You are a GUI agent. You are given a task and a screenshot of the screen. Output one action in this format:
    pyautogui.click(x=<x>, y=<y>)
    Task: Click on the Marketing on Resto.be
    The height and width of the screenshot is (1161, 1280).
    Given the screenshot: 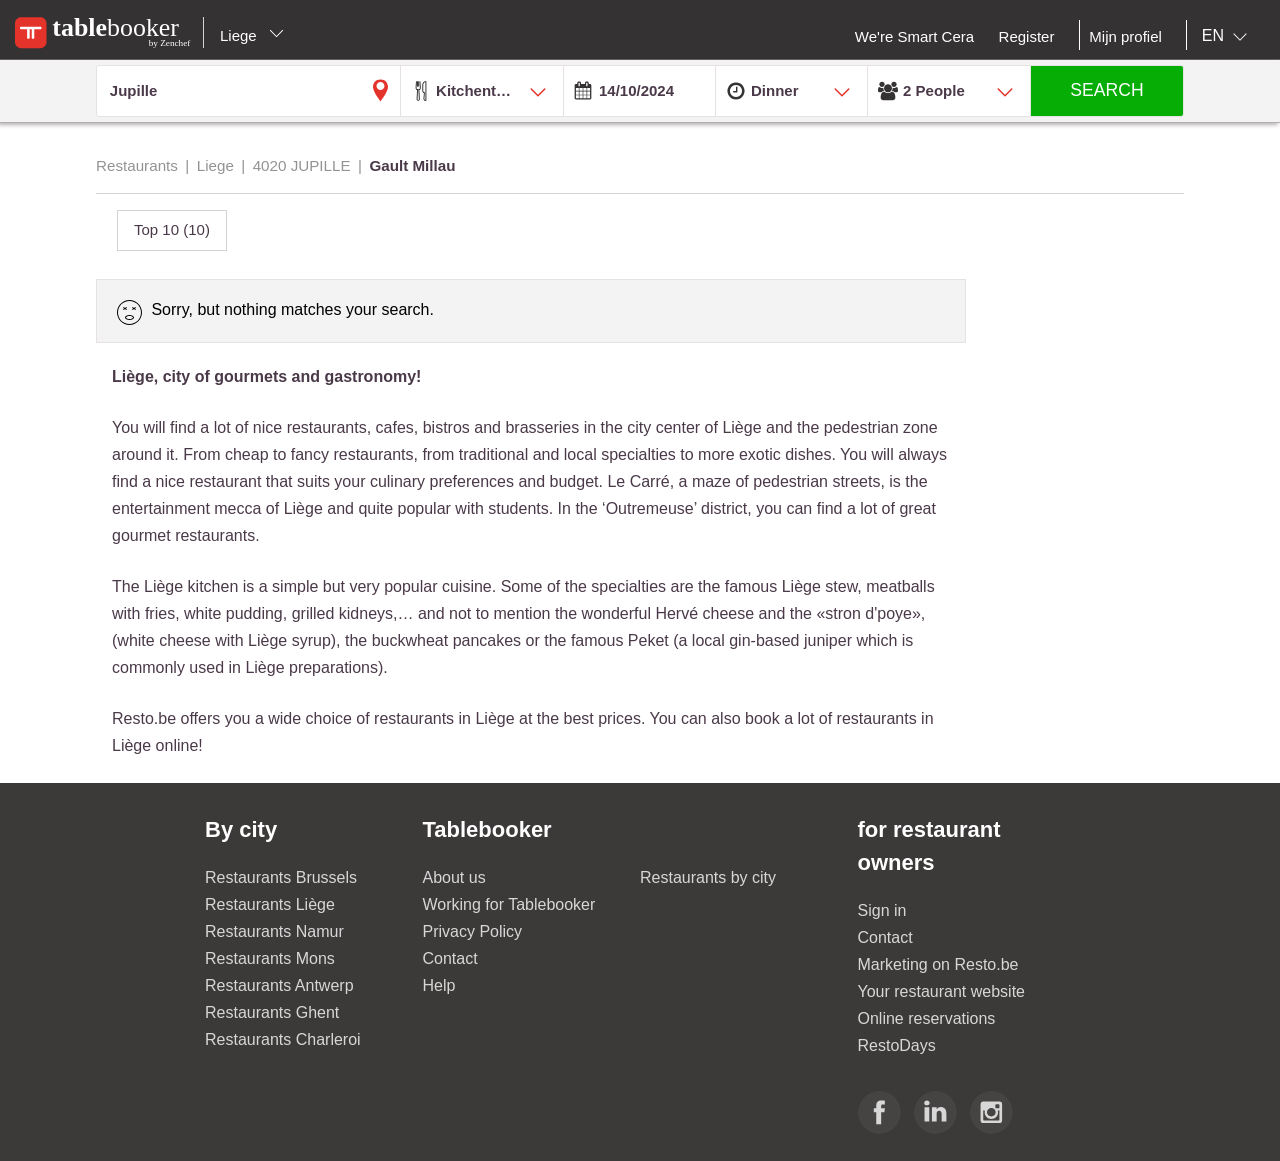 What is the action you would take?
    pyautogui.click(x=938, y=964)
    